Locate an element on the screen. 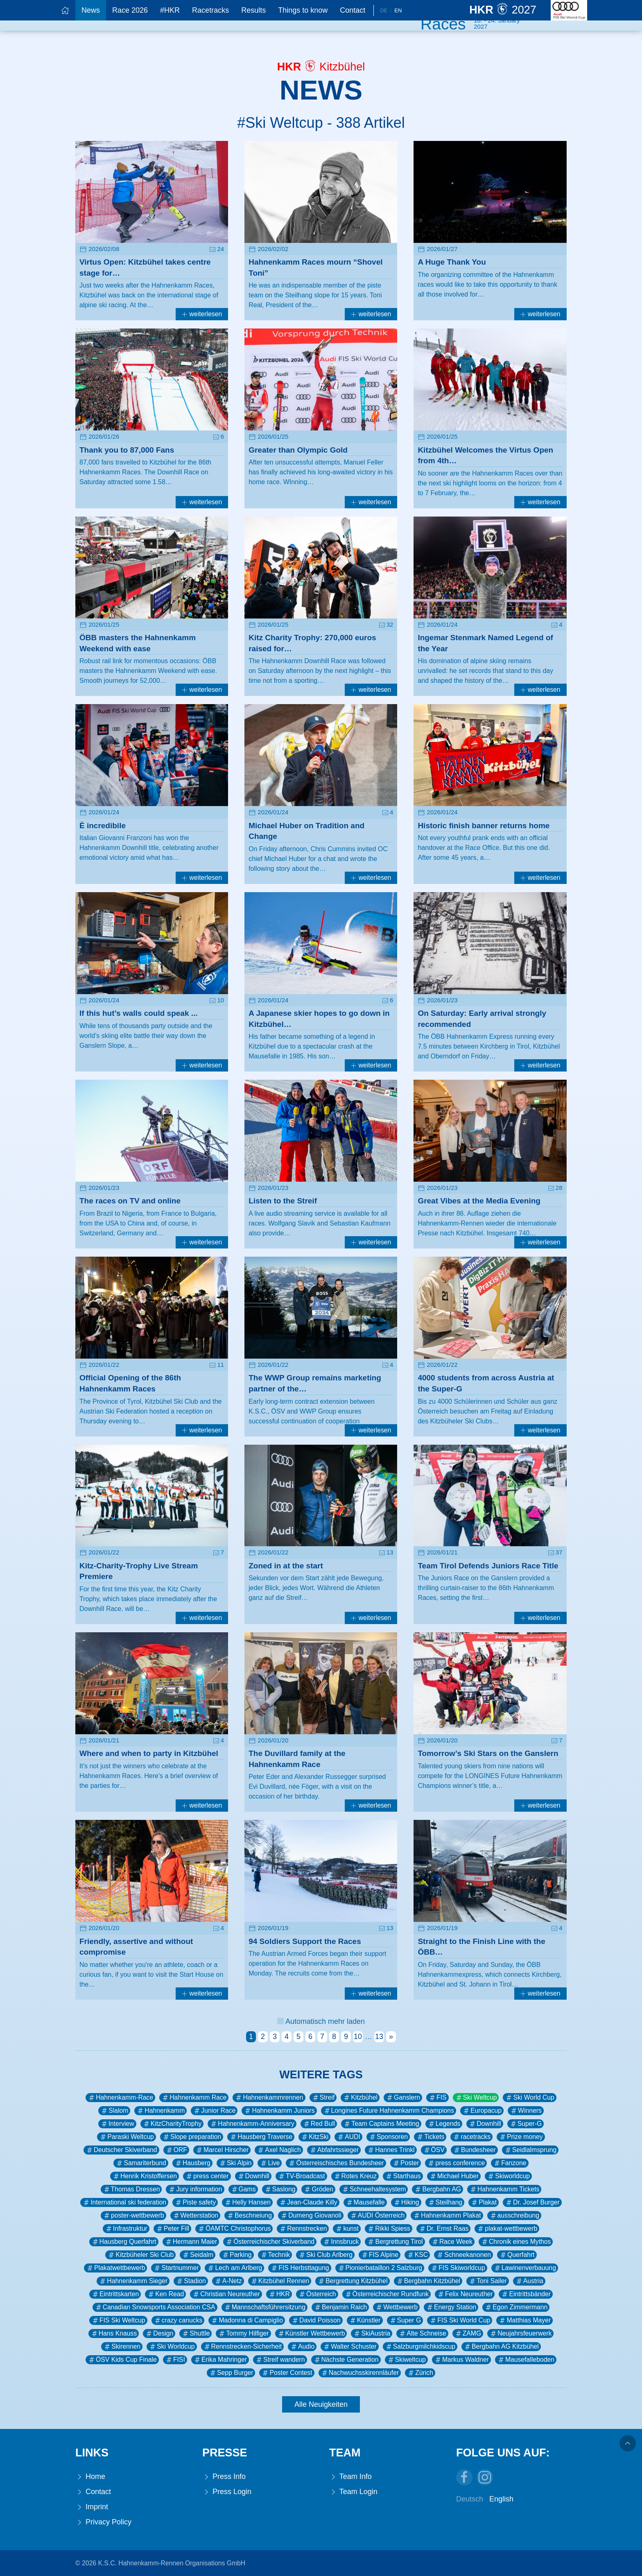 Image resolution: width=642 pixels, height=2576 pixels. Team Info is located at coordinates (350, 2476).